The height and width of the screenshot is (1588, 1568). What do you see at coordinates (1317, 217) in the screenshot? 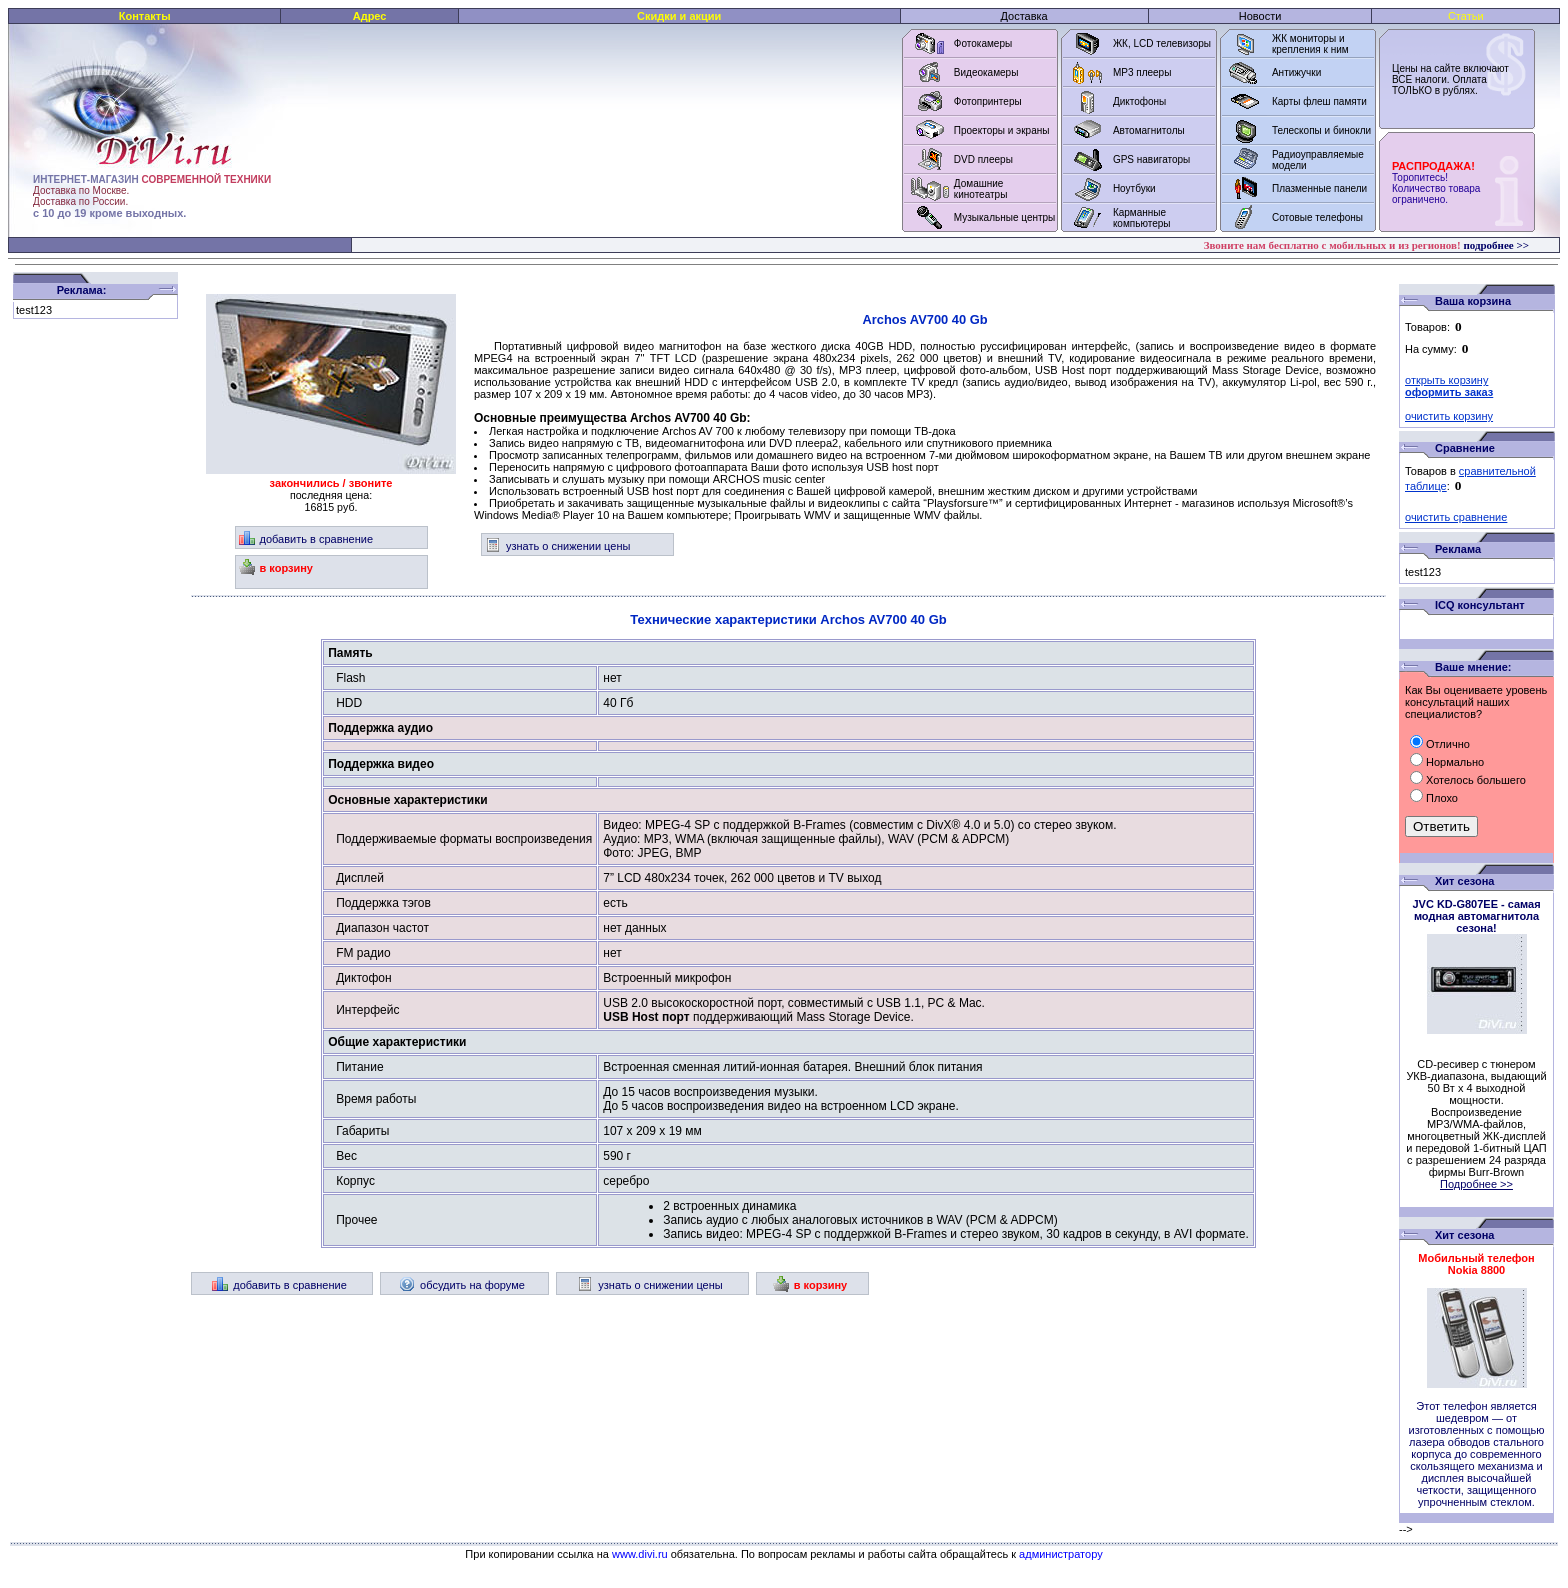
I see `Сотовые телефоны` at bounding box center [1317, 217].